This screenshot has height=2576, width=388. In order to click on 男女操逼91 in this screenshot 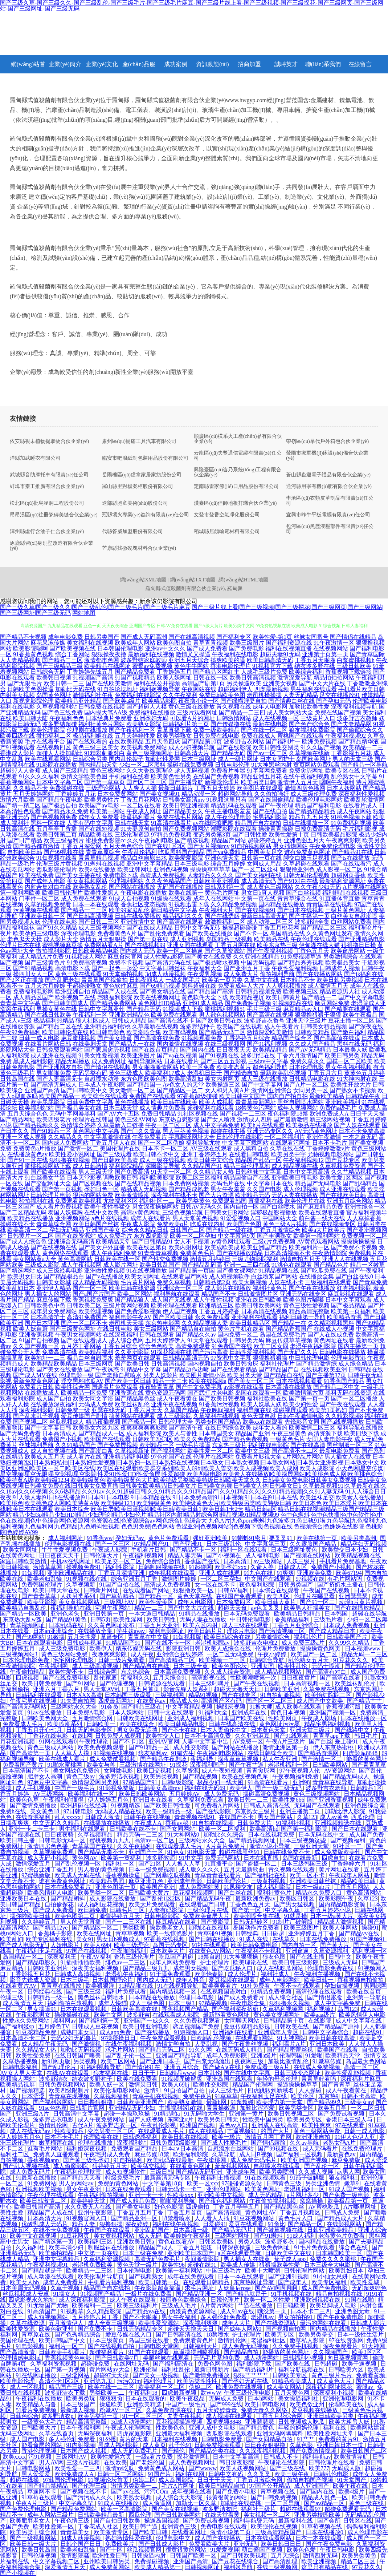, I will do `click(42, 2009)`.